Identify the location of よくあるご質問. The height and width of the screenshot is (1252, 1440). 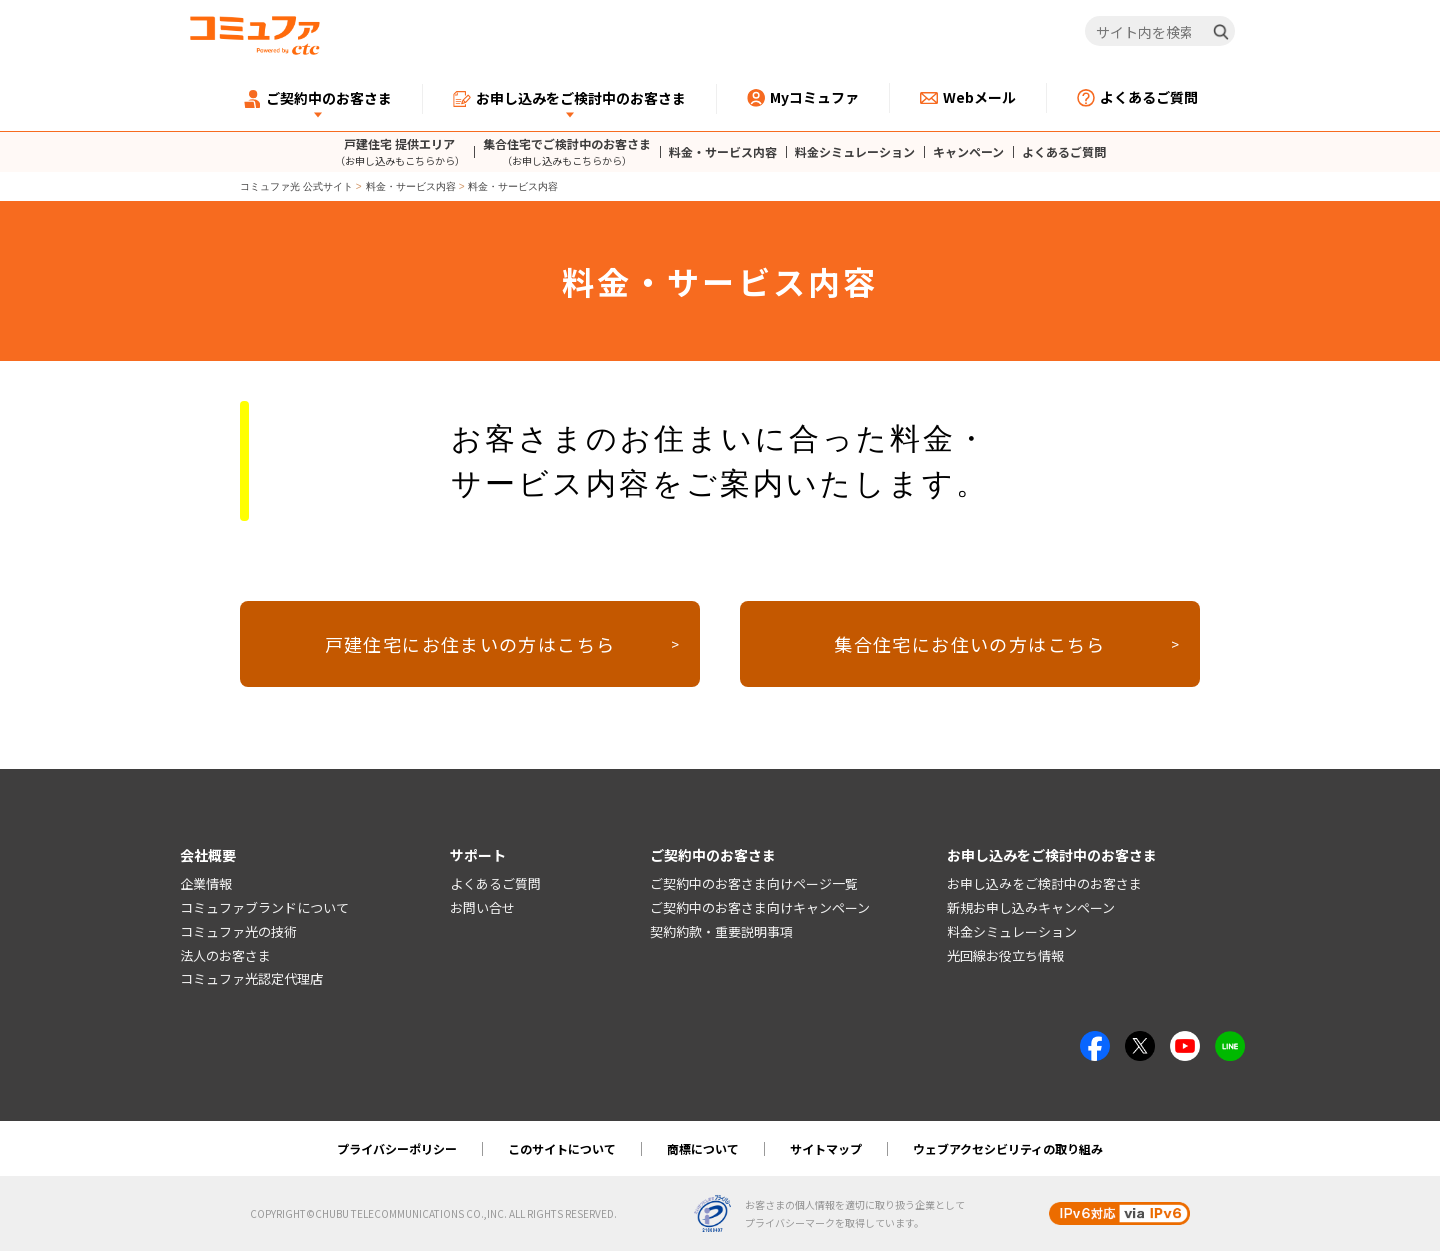
(1064, 152).